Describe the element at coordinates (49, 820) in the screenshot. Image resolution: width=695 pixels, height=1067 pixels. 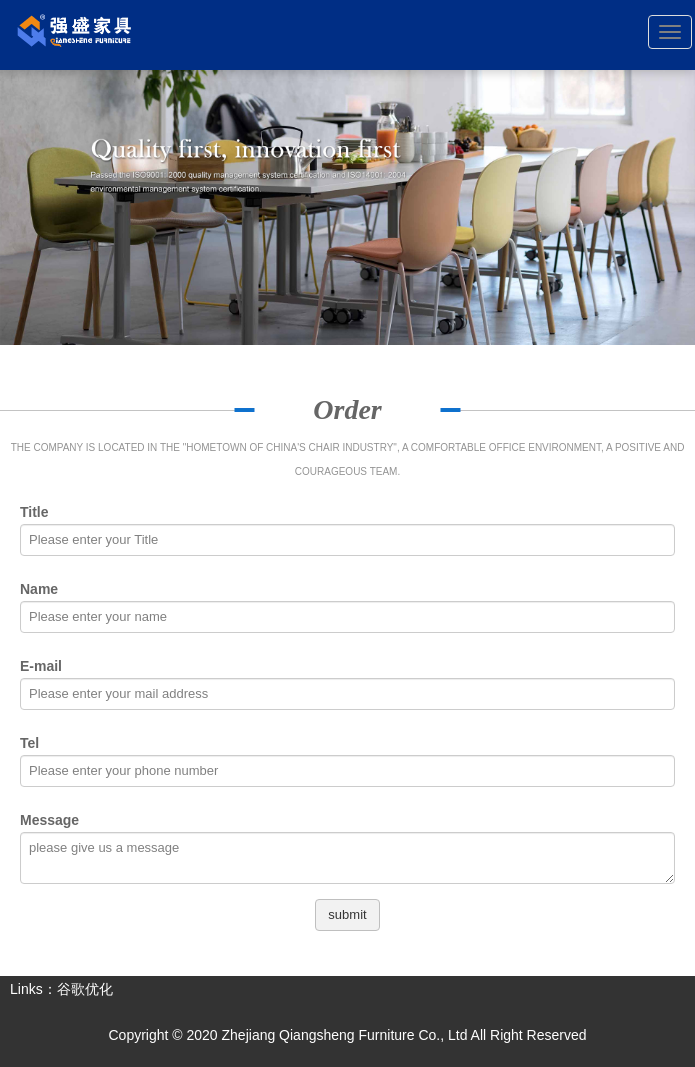
I see `Message` at that location.